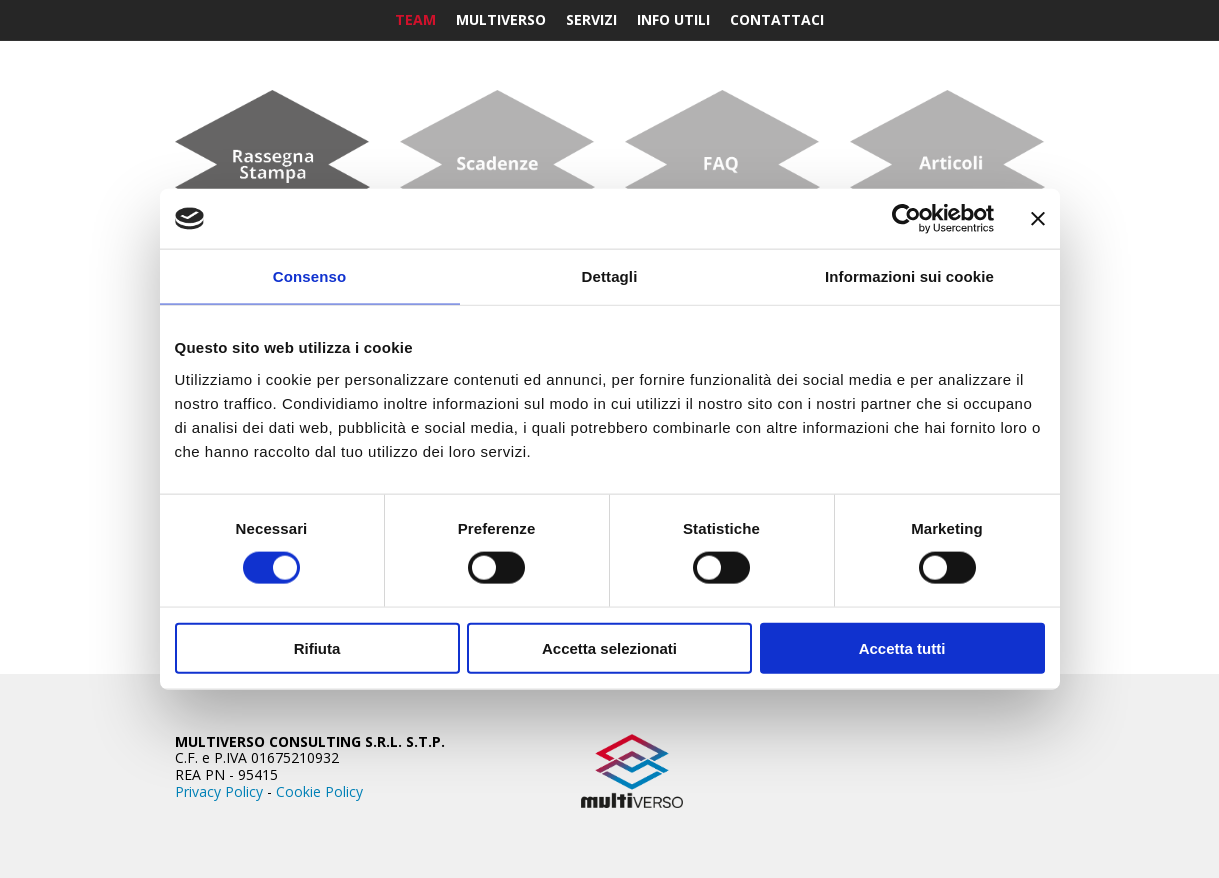 The image size is (1219, 878). Describe the element at coordinates (591, 19) in the screenshot. I see `Servizi` at that location.